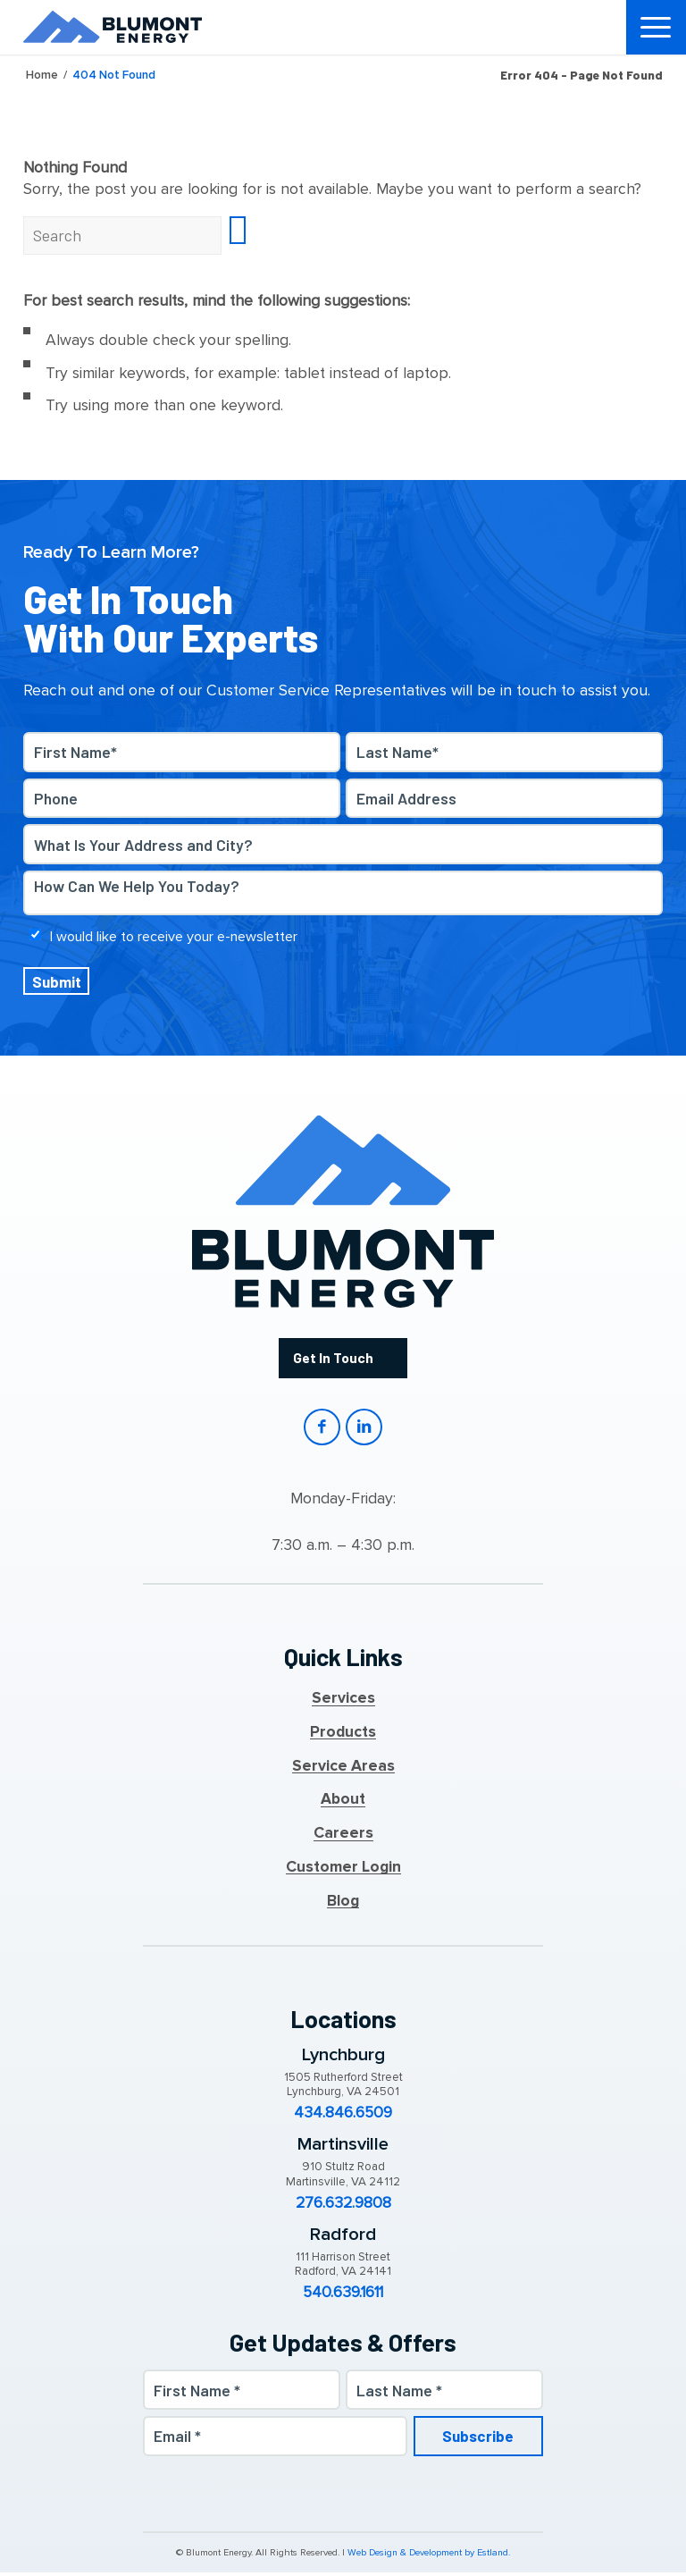 Image resolution: width=686 pixels, height=2576 pixels. What do you see at coordinates (343, 1769) in the screenshot?
I see `Service Areas` at bounding box center [343, 1769].